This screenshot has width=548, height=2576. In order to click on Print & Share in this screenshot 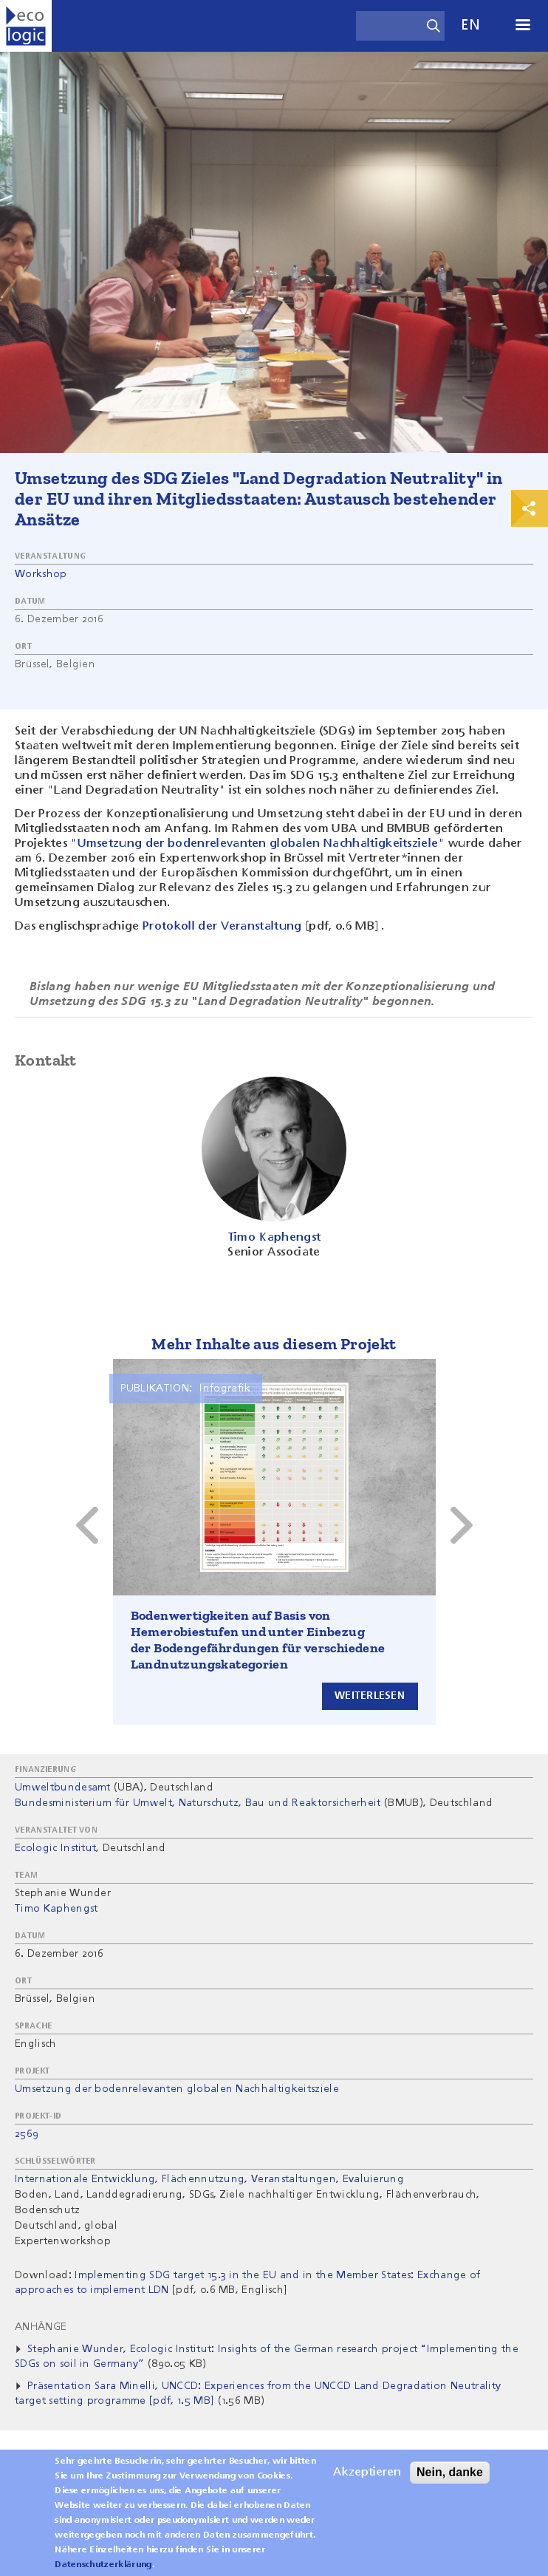, I will do `click(529, 508)`.